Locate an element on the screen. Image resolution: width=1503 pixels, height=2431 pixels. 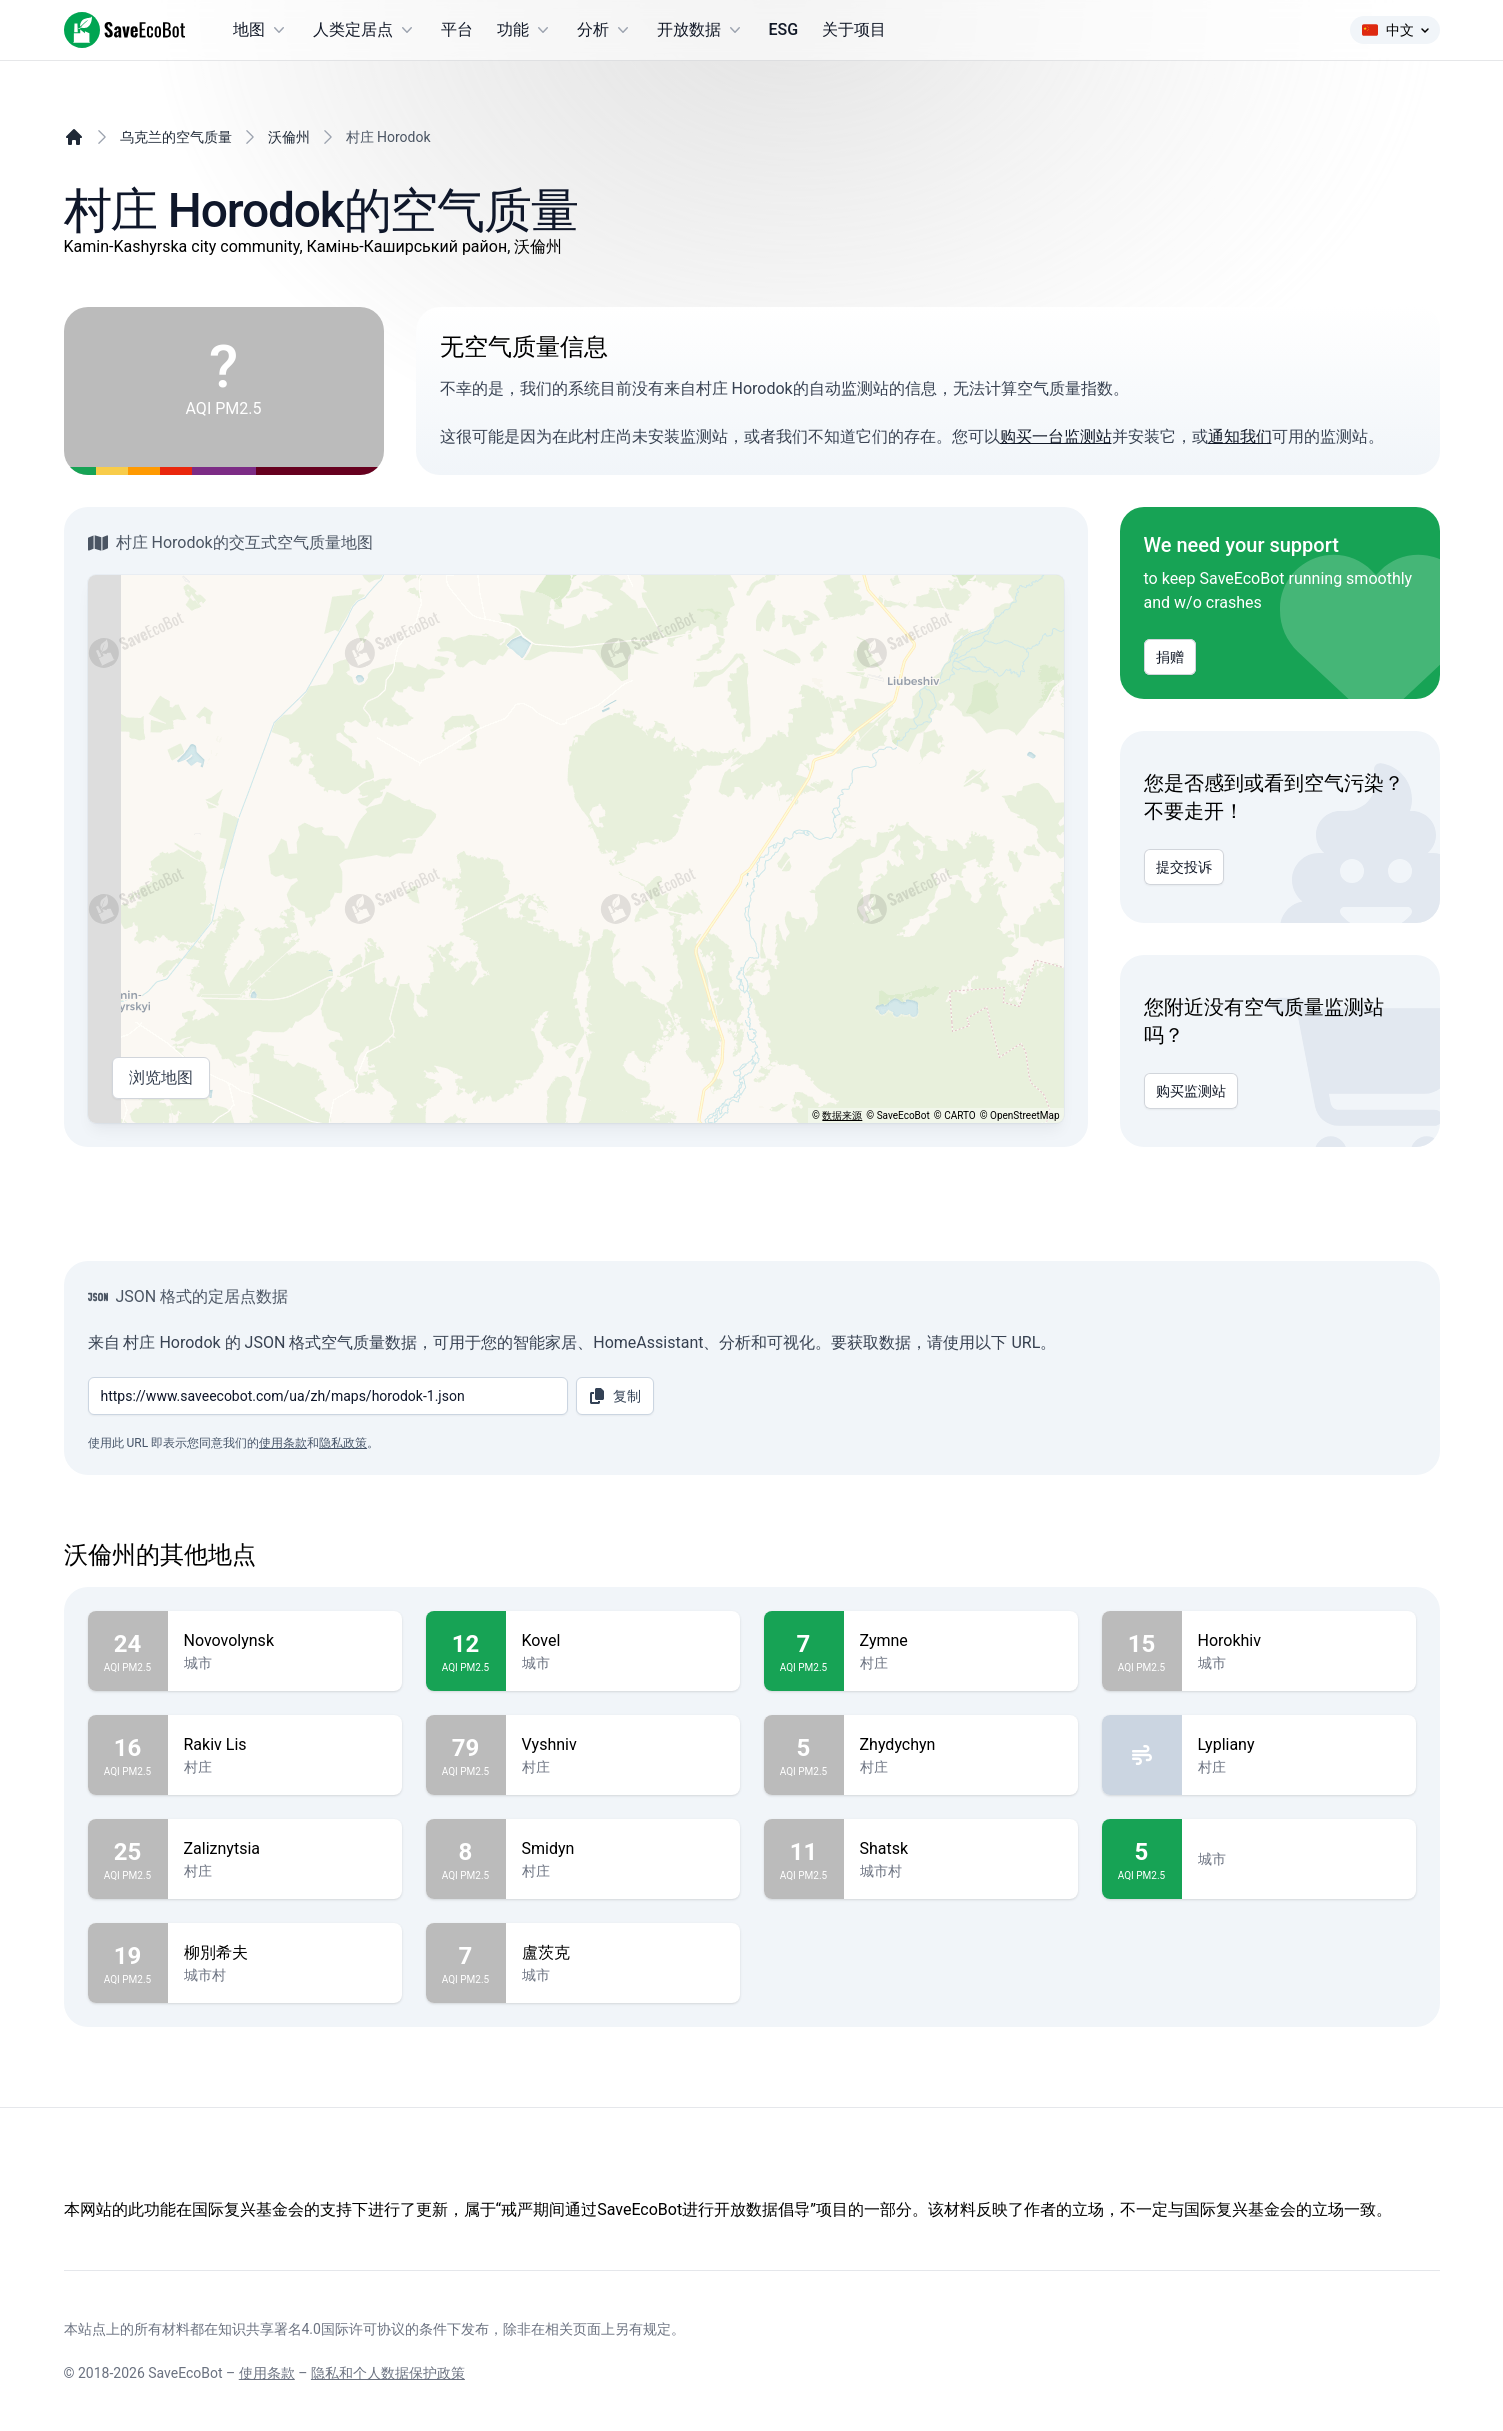
隐私政策 is located at coordinates (343, 1443).